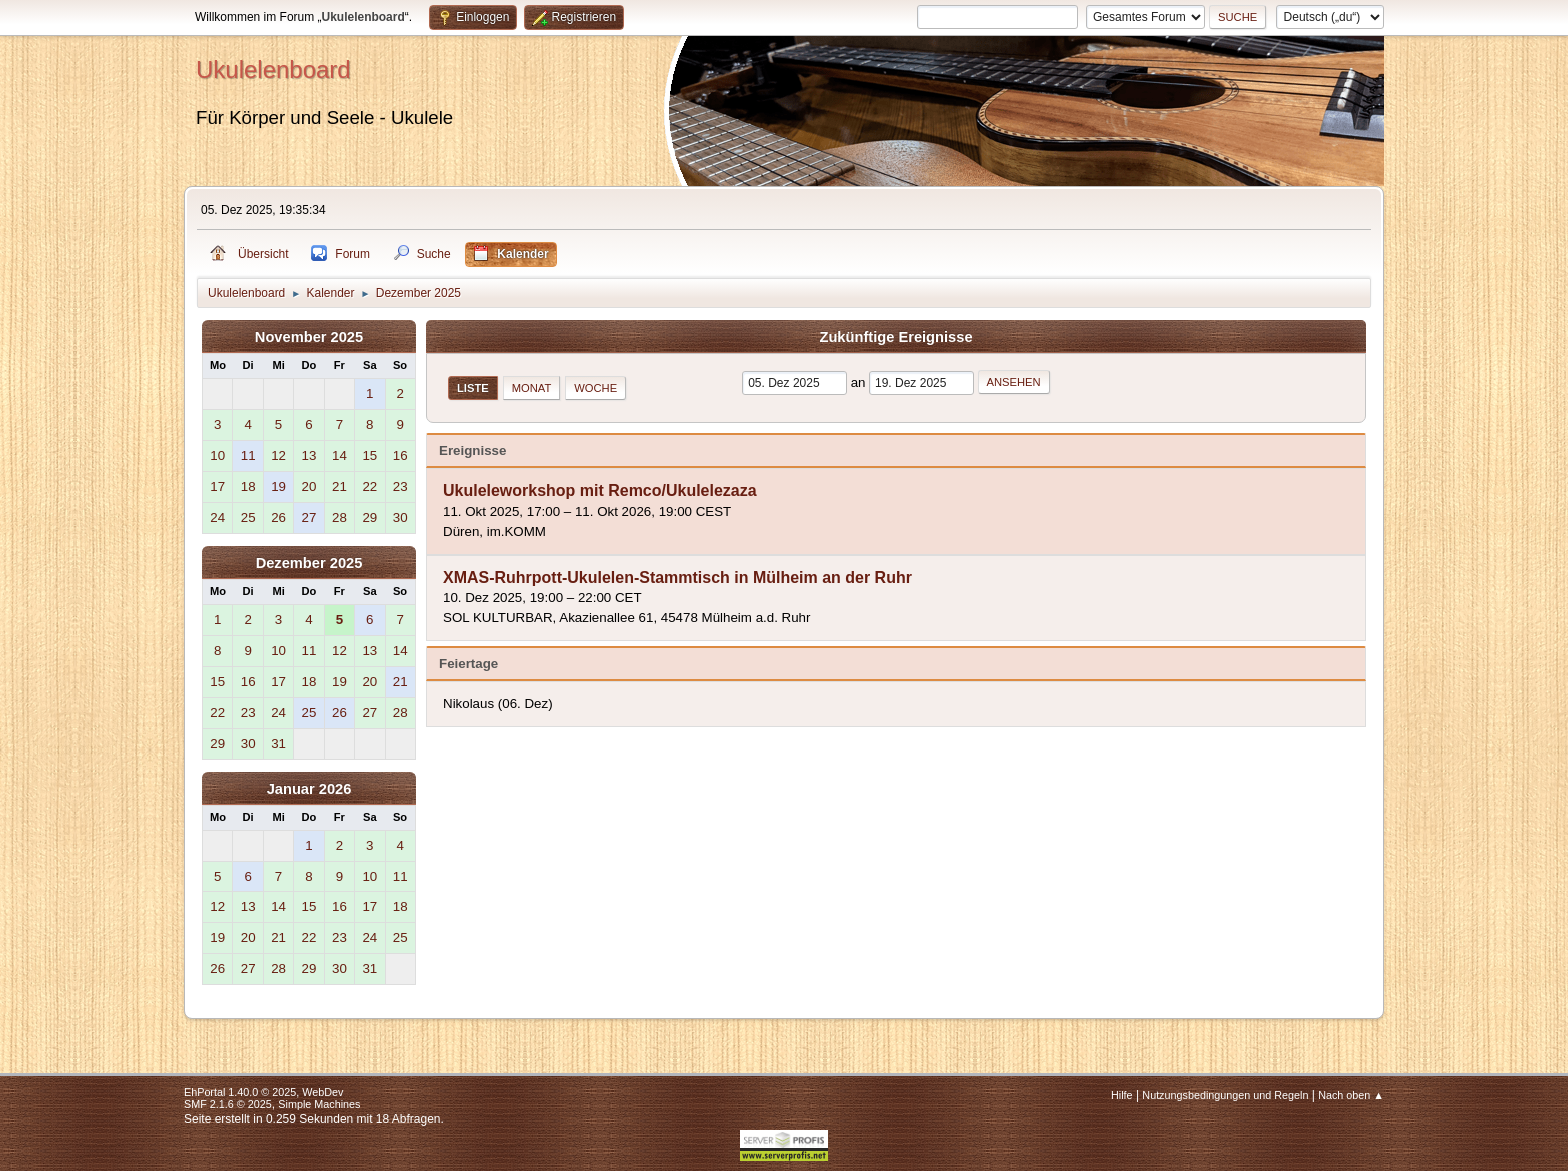 The image size is (1568, 1171). I want to click on XMAS-Ruhrpott-Ukulelen-Stammtisch in Mülheim an der Ruhr, so click(677, 577).